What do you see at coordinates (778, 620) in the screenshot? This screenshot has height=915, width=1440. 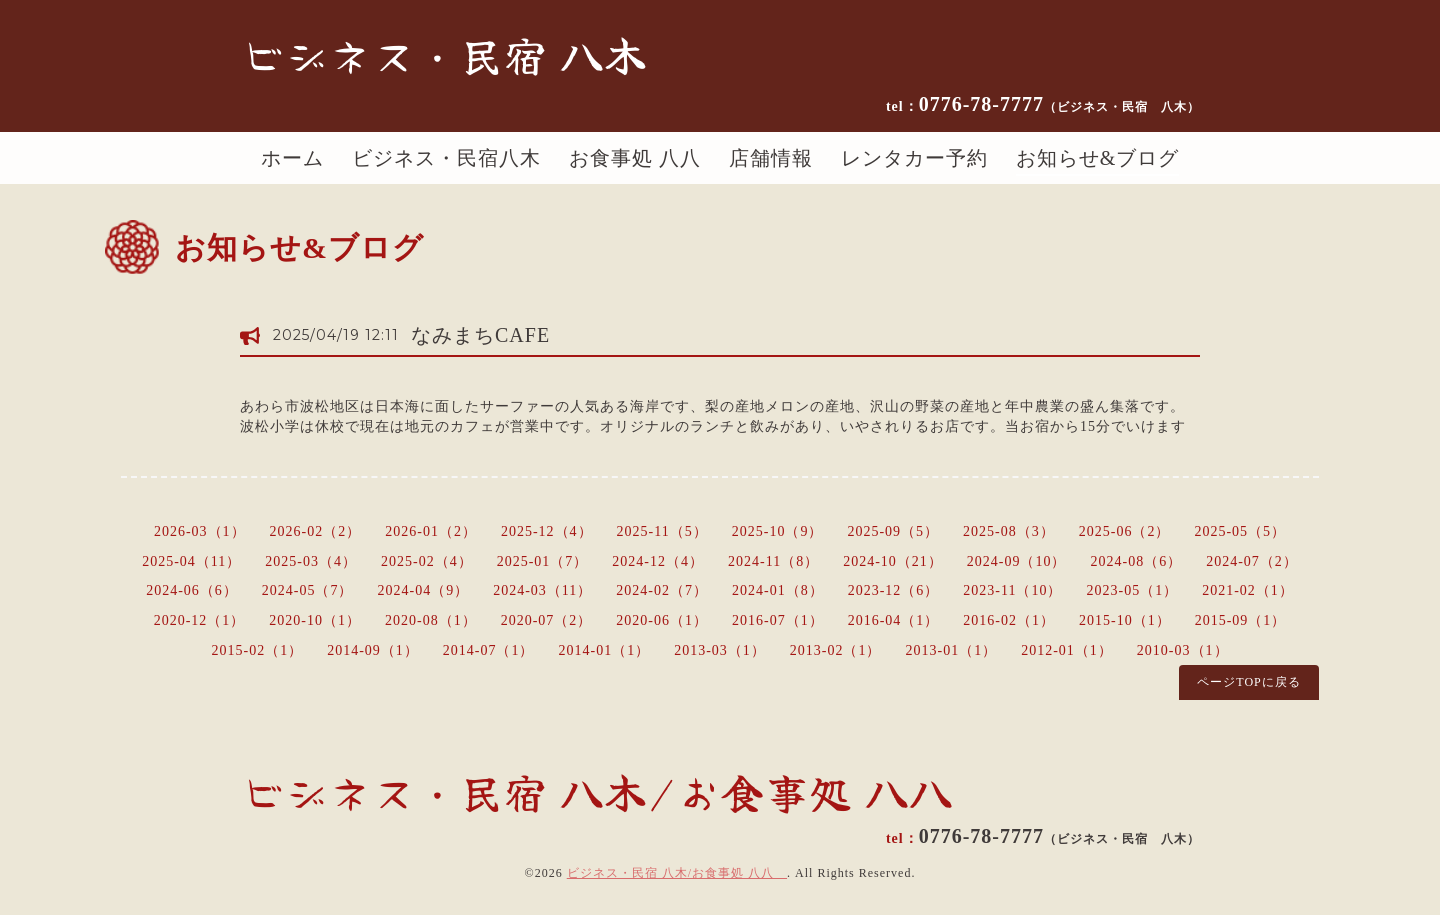 I see `2016-07（1）` at bounding box center [778, 620].